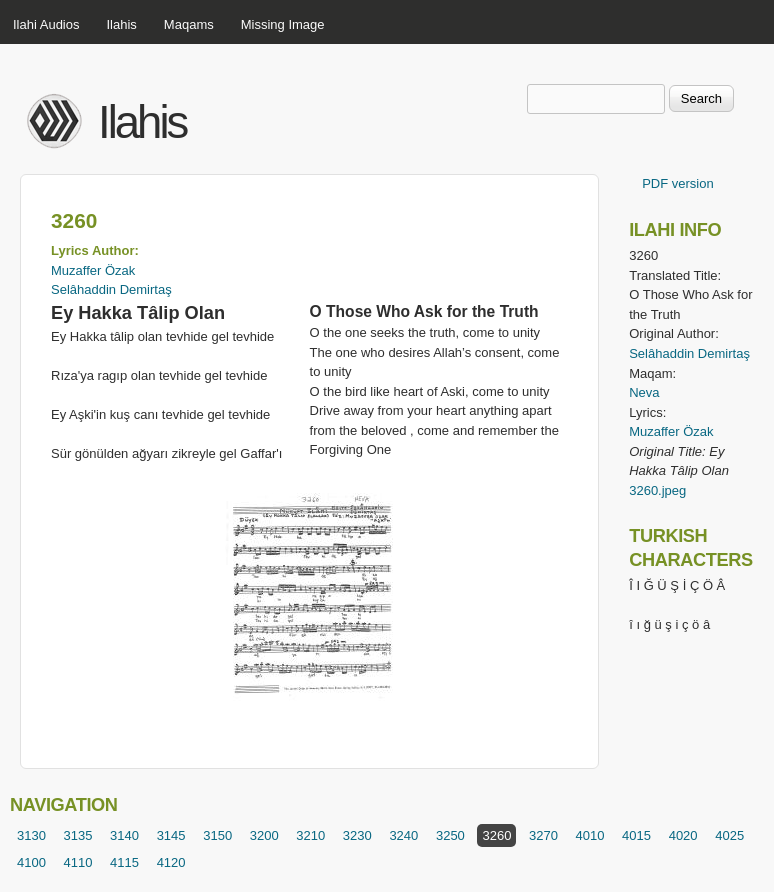 The height and width of the screenshot is (892, 774). What do you see at coordinates (78, 862) in the screenshot?
I see `4110` at bounding box center [78, 862].